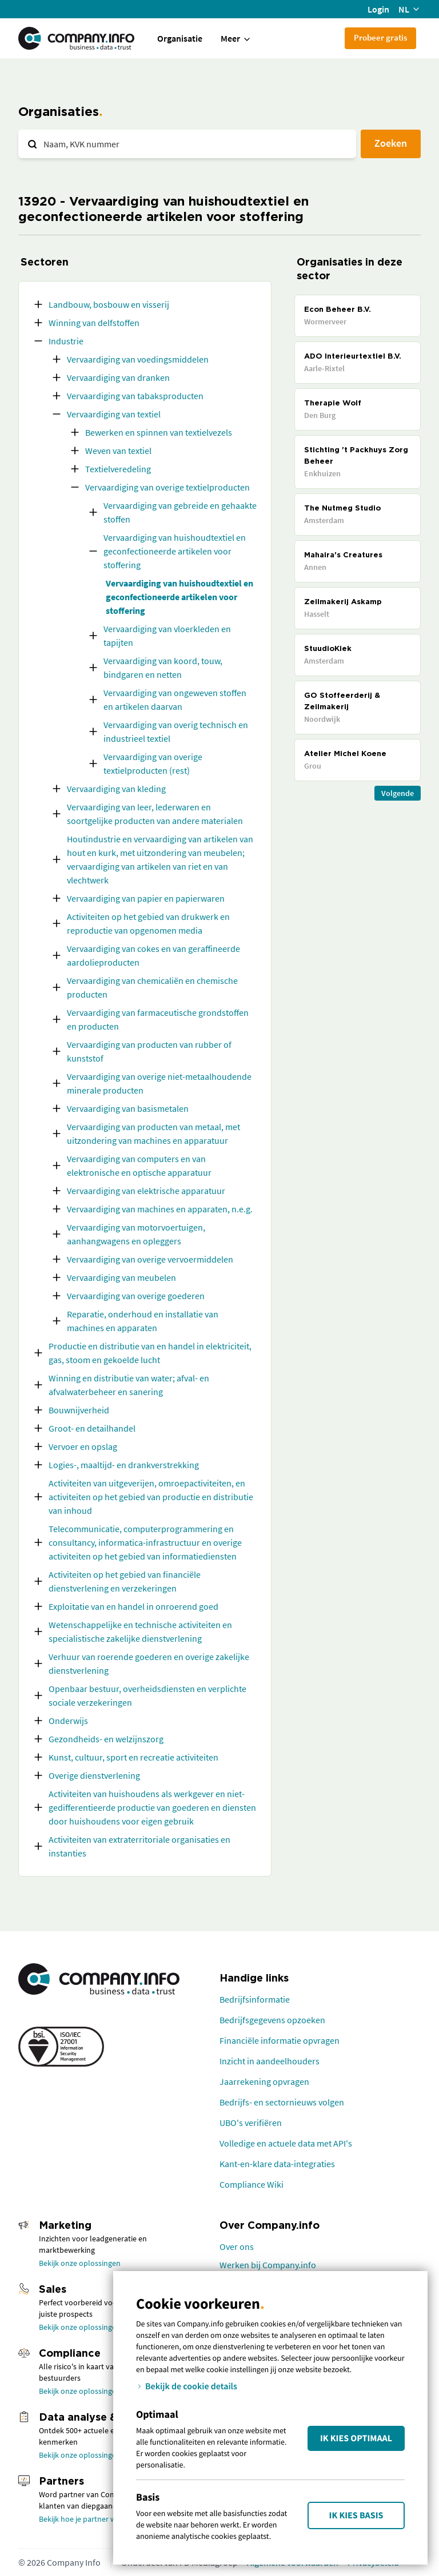 This screenshot has width=439, height=2576. I want to click on Reparatie, onderhoud en installatie van machines en apparaten, so click(142, 1320).